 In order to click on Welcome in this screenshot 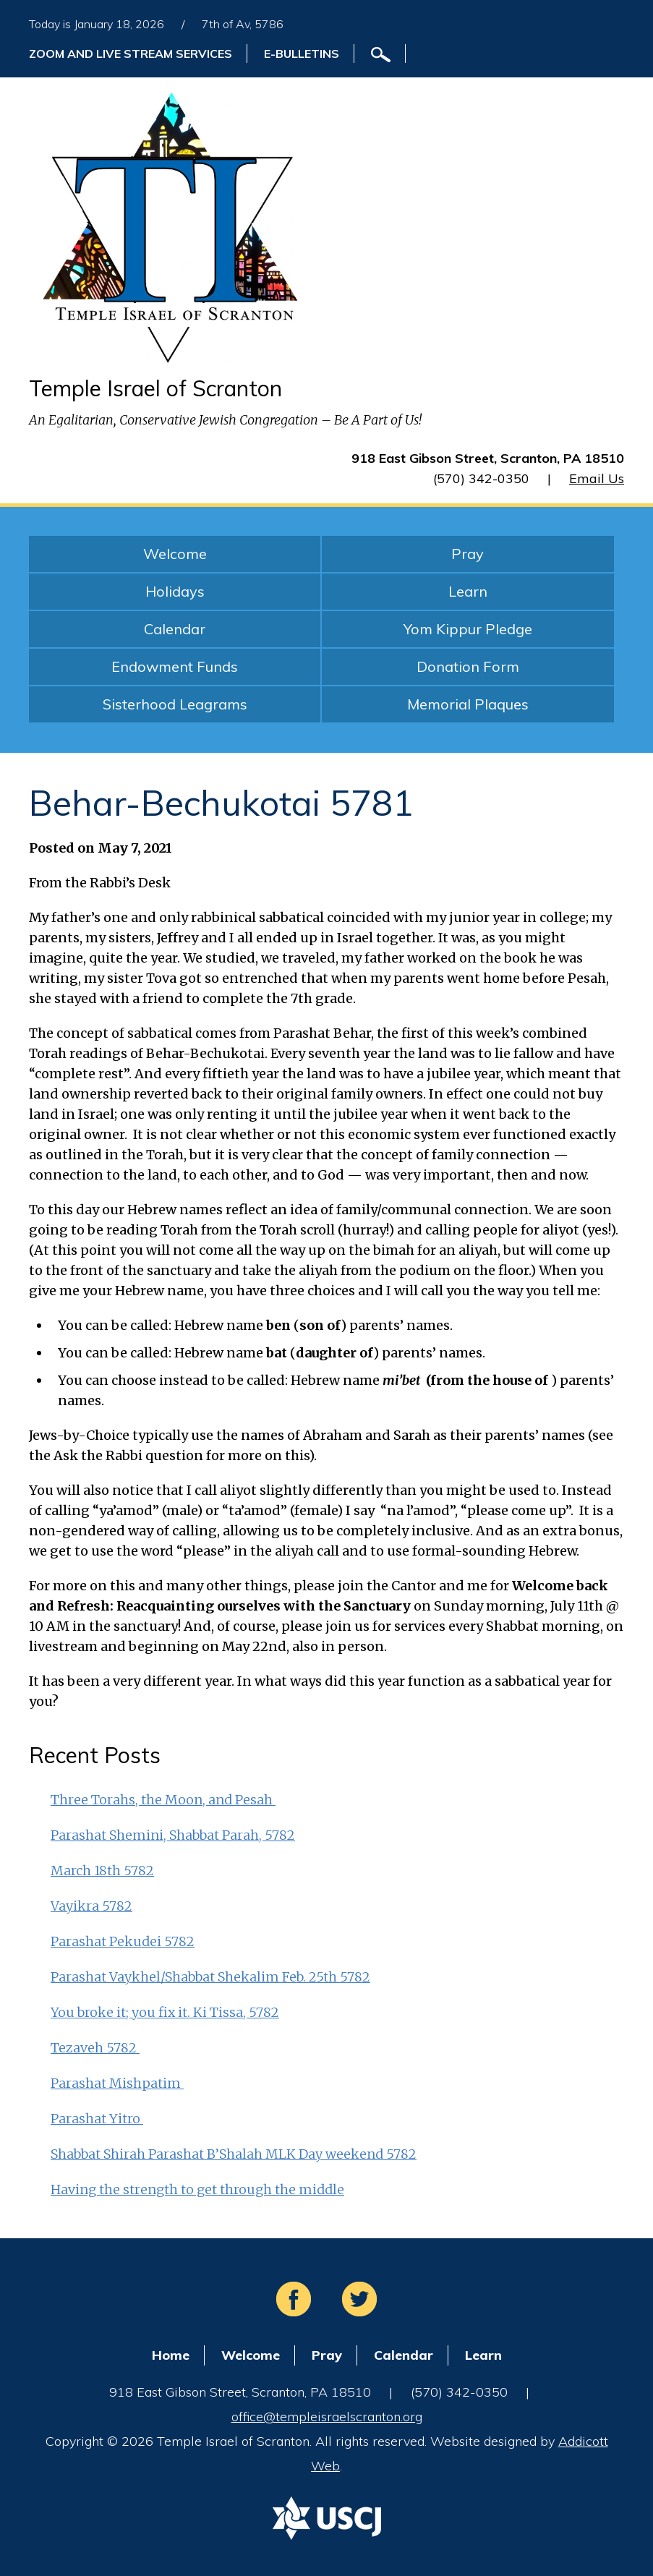, I will do `click(175, 554)`.